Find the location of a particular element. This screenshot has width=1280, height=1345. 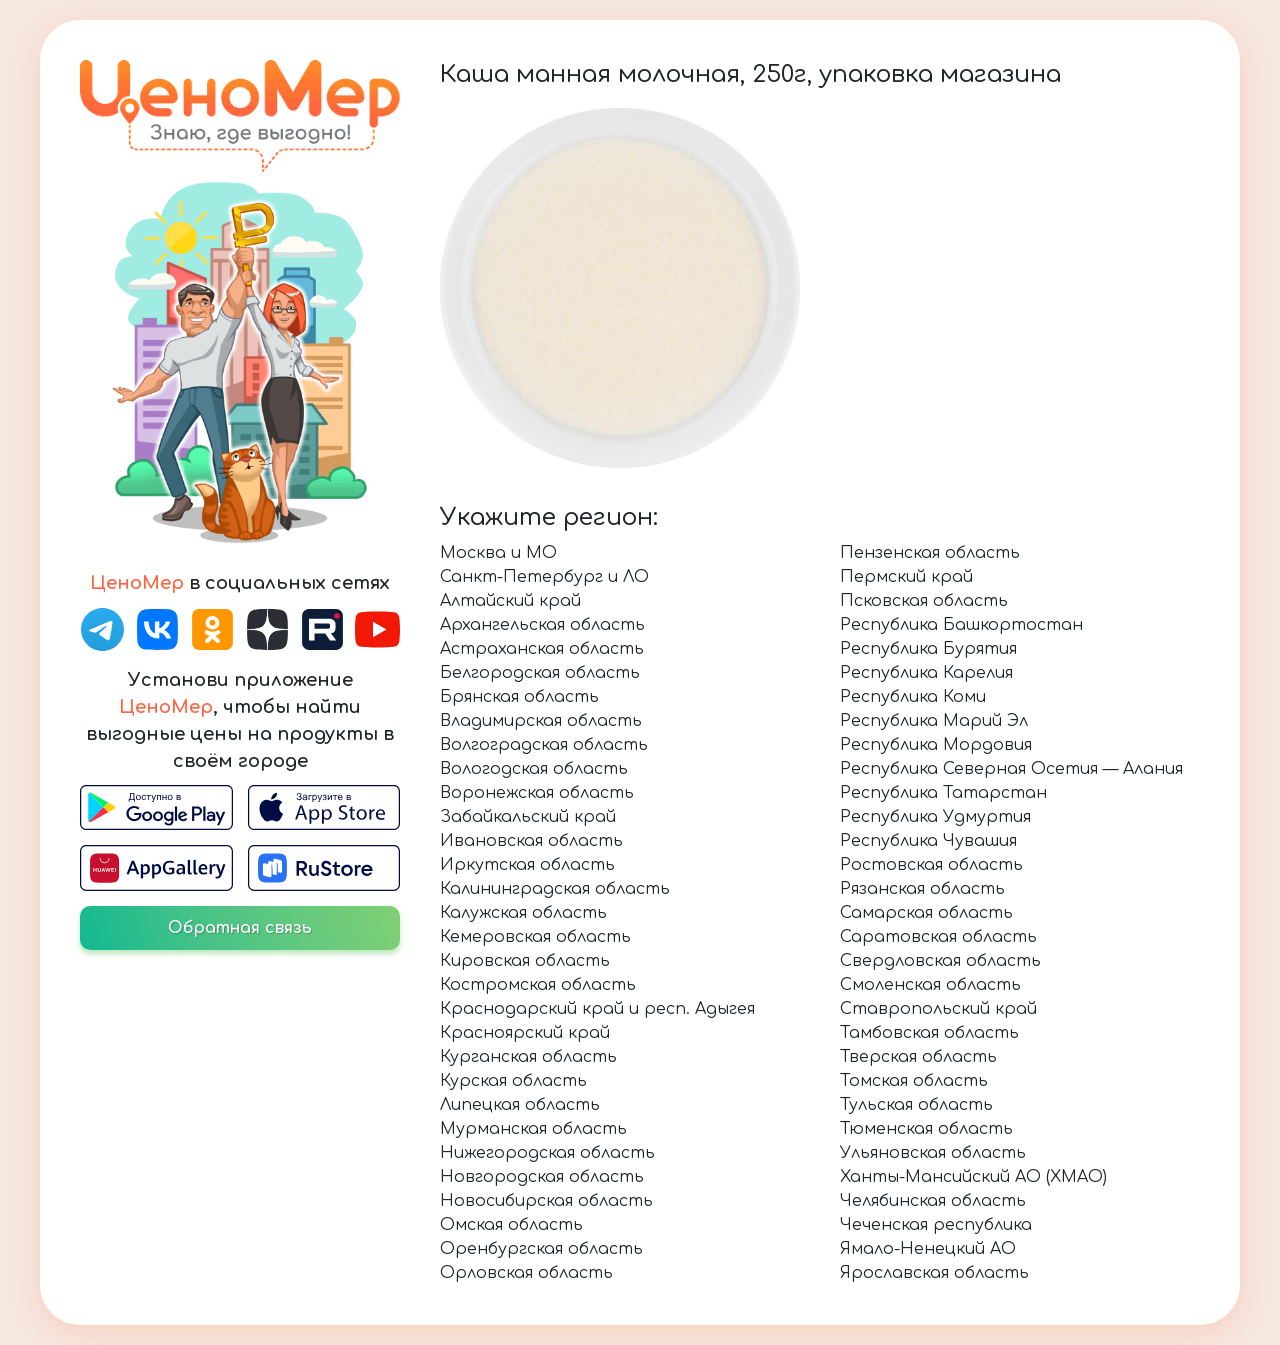

Томская область is located at coordinates (914, 1081).